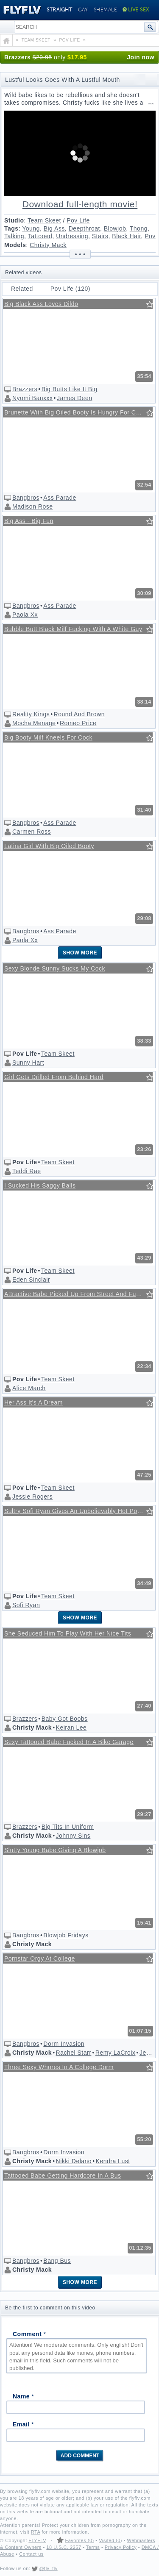 The height and width of the screenshot is (2576, 159). I want to click on Email, so click(23, 2424).